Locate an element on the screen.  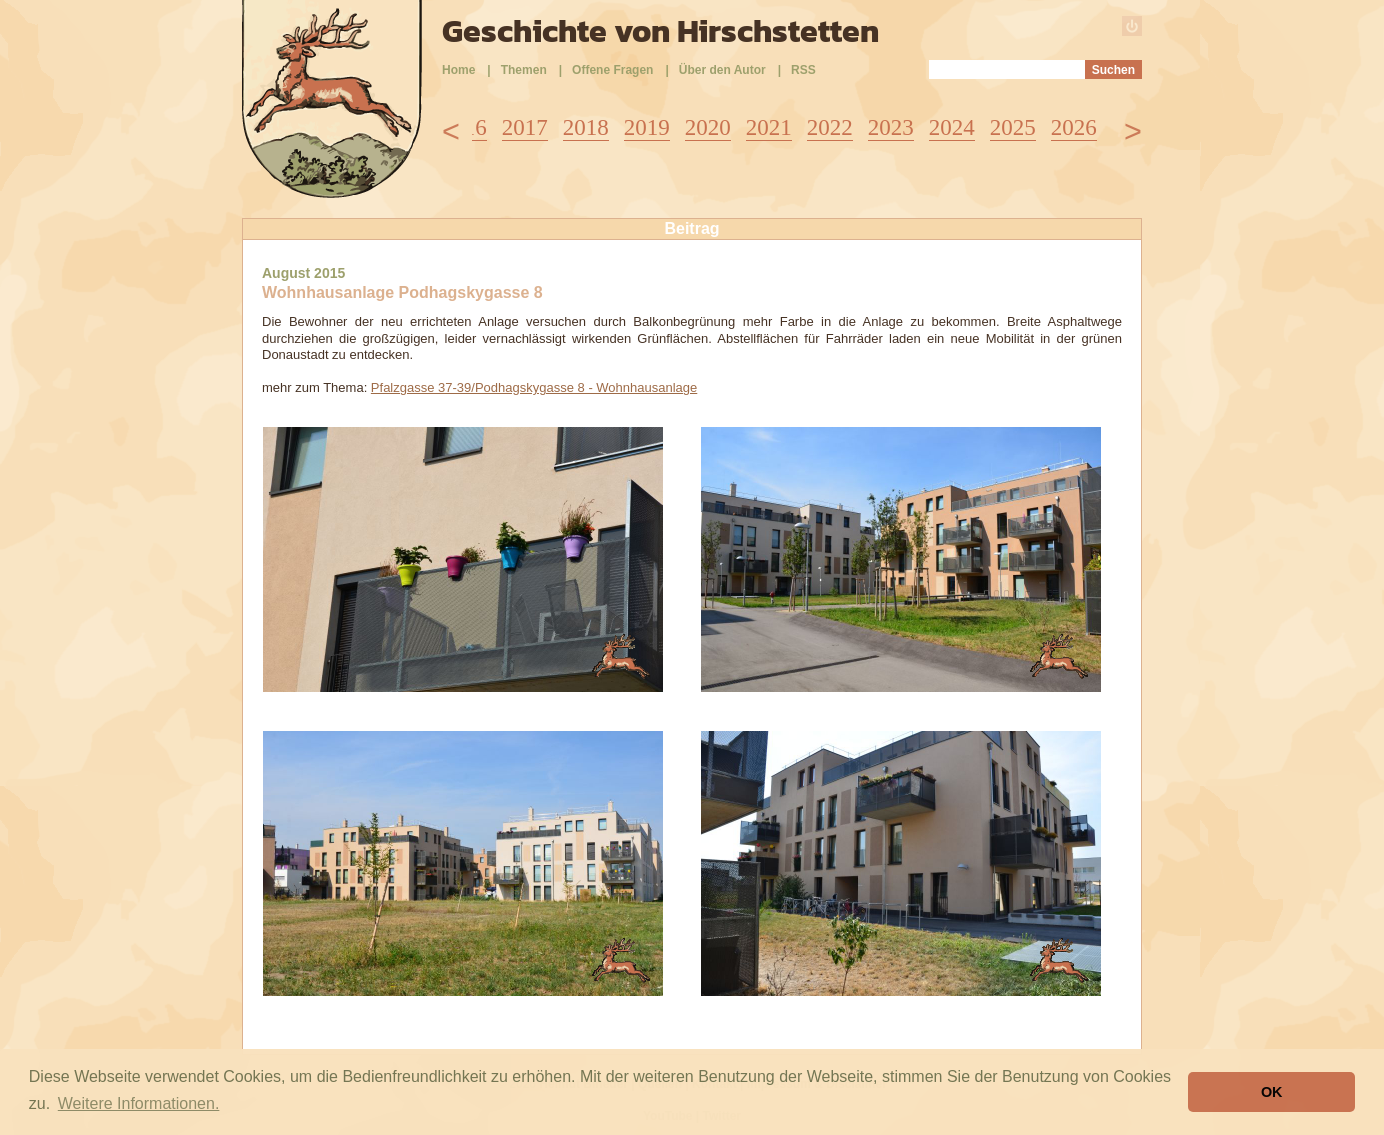
2022 is located at coordinates (830, 127).